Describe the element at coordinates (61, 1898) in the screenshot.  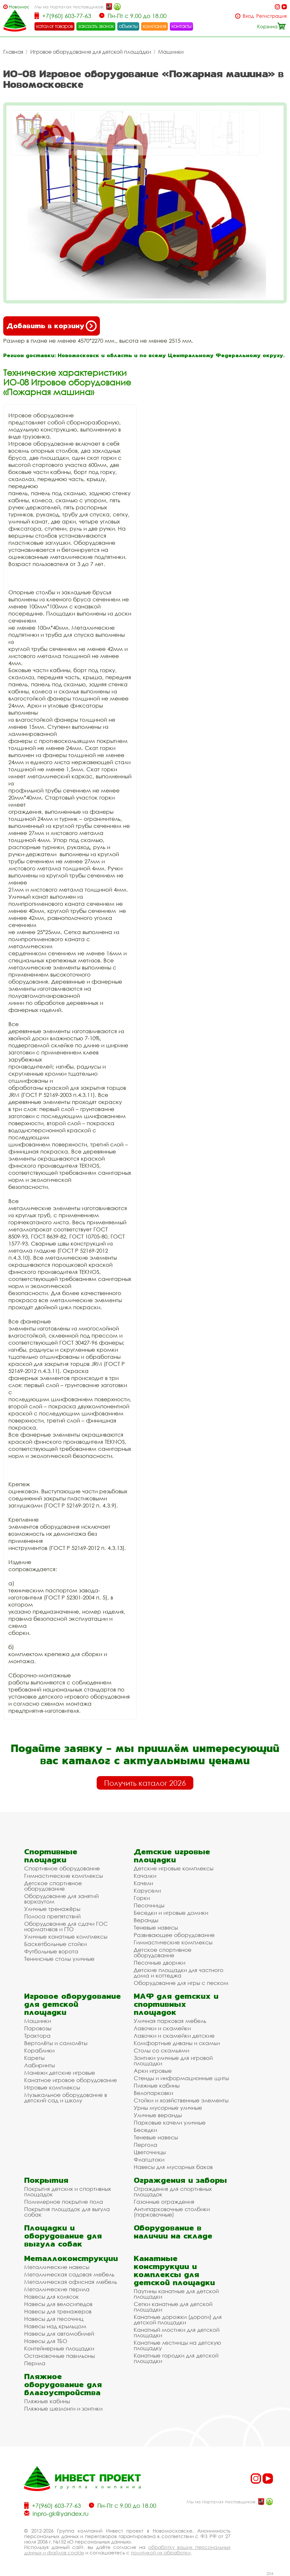
I see `Оборудование для занятий воркаутом` at that location.